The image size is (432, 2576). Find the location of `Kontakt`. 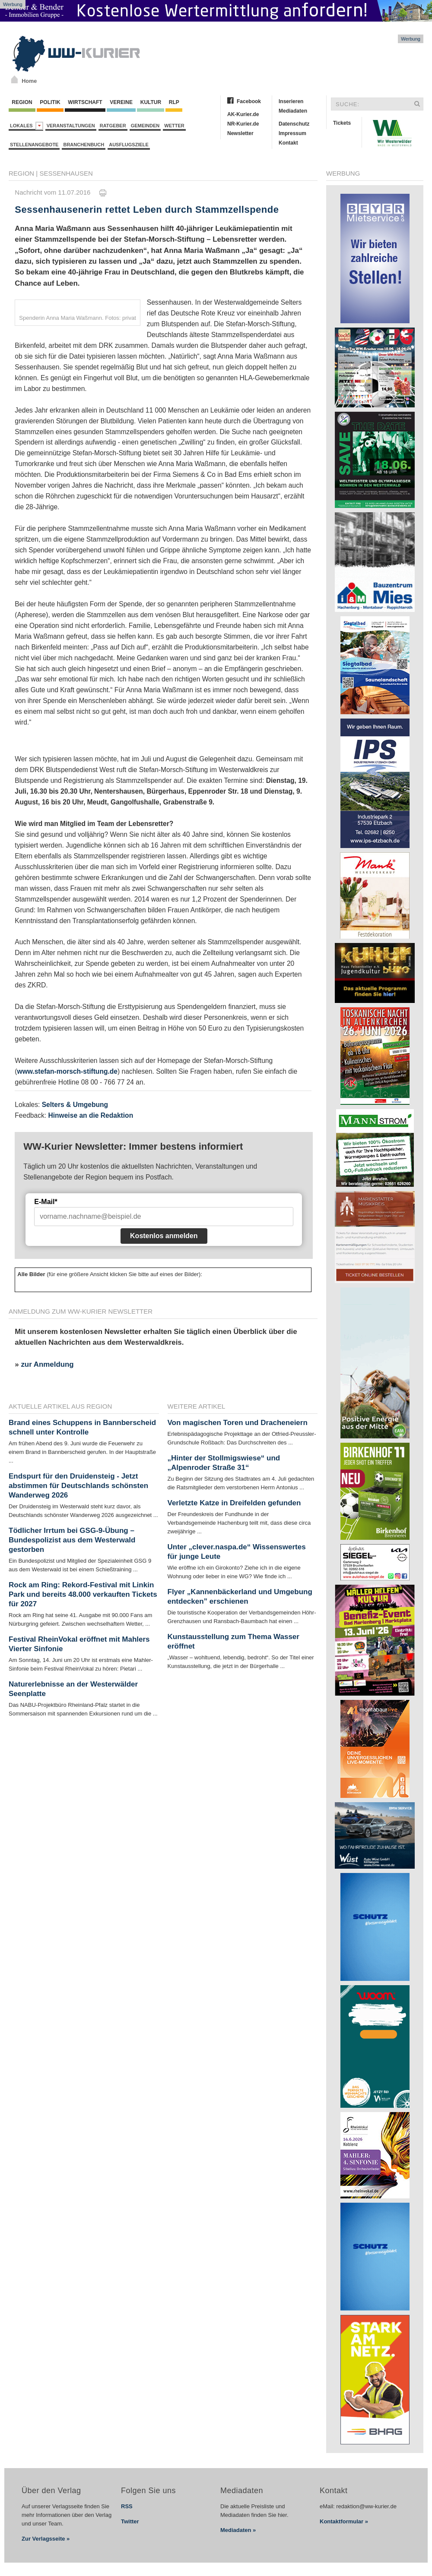

Kontakt is located at coordinates (288, 143).